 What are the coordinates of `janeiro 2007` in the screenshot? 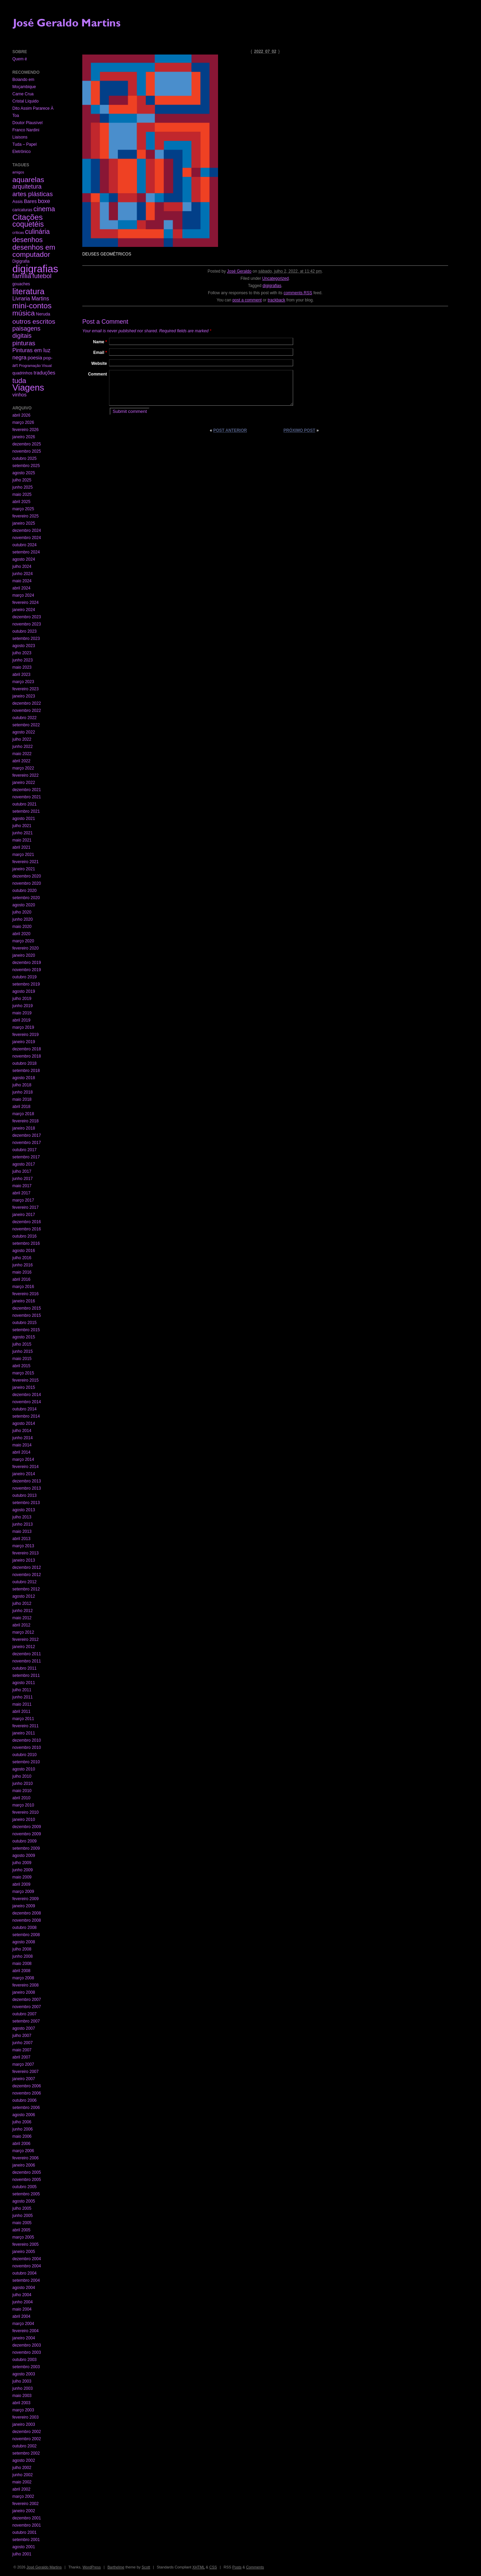 It's located at (23, 2078).